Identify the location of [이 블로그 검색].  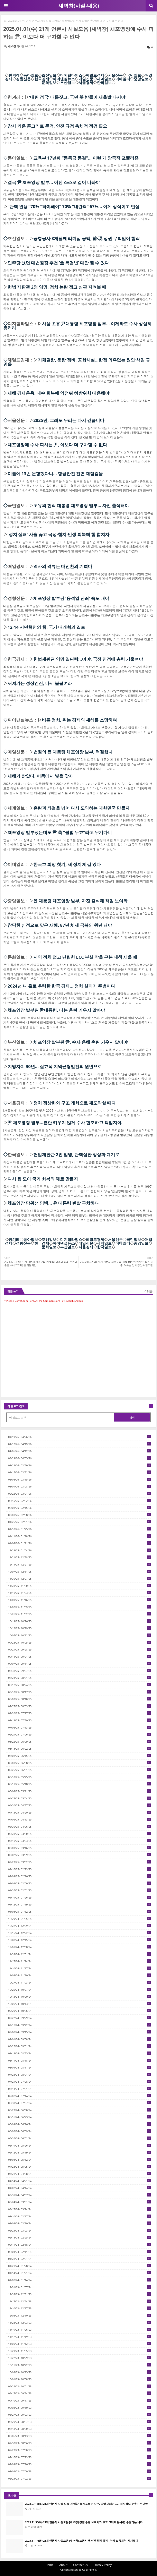
(60, 1417).